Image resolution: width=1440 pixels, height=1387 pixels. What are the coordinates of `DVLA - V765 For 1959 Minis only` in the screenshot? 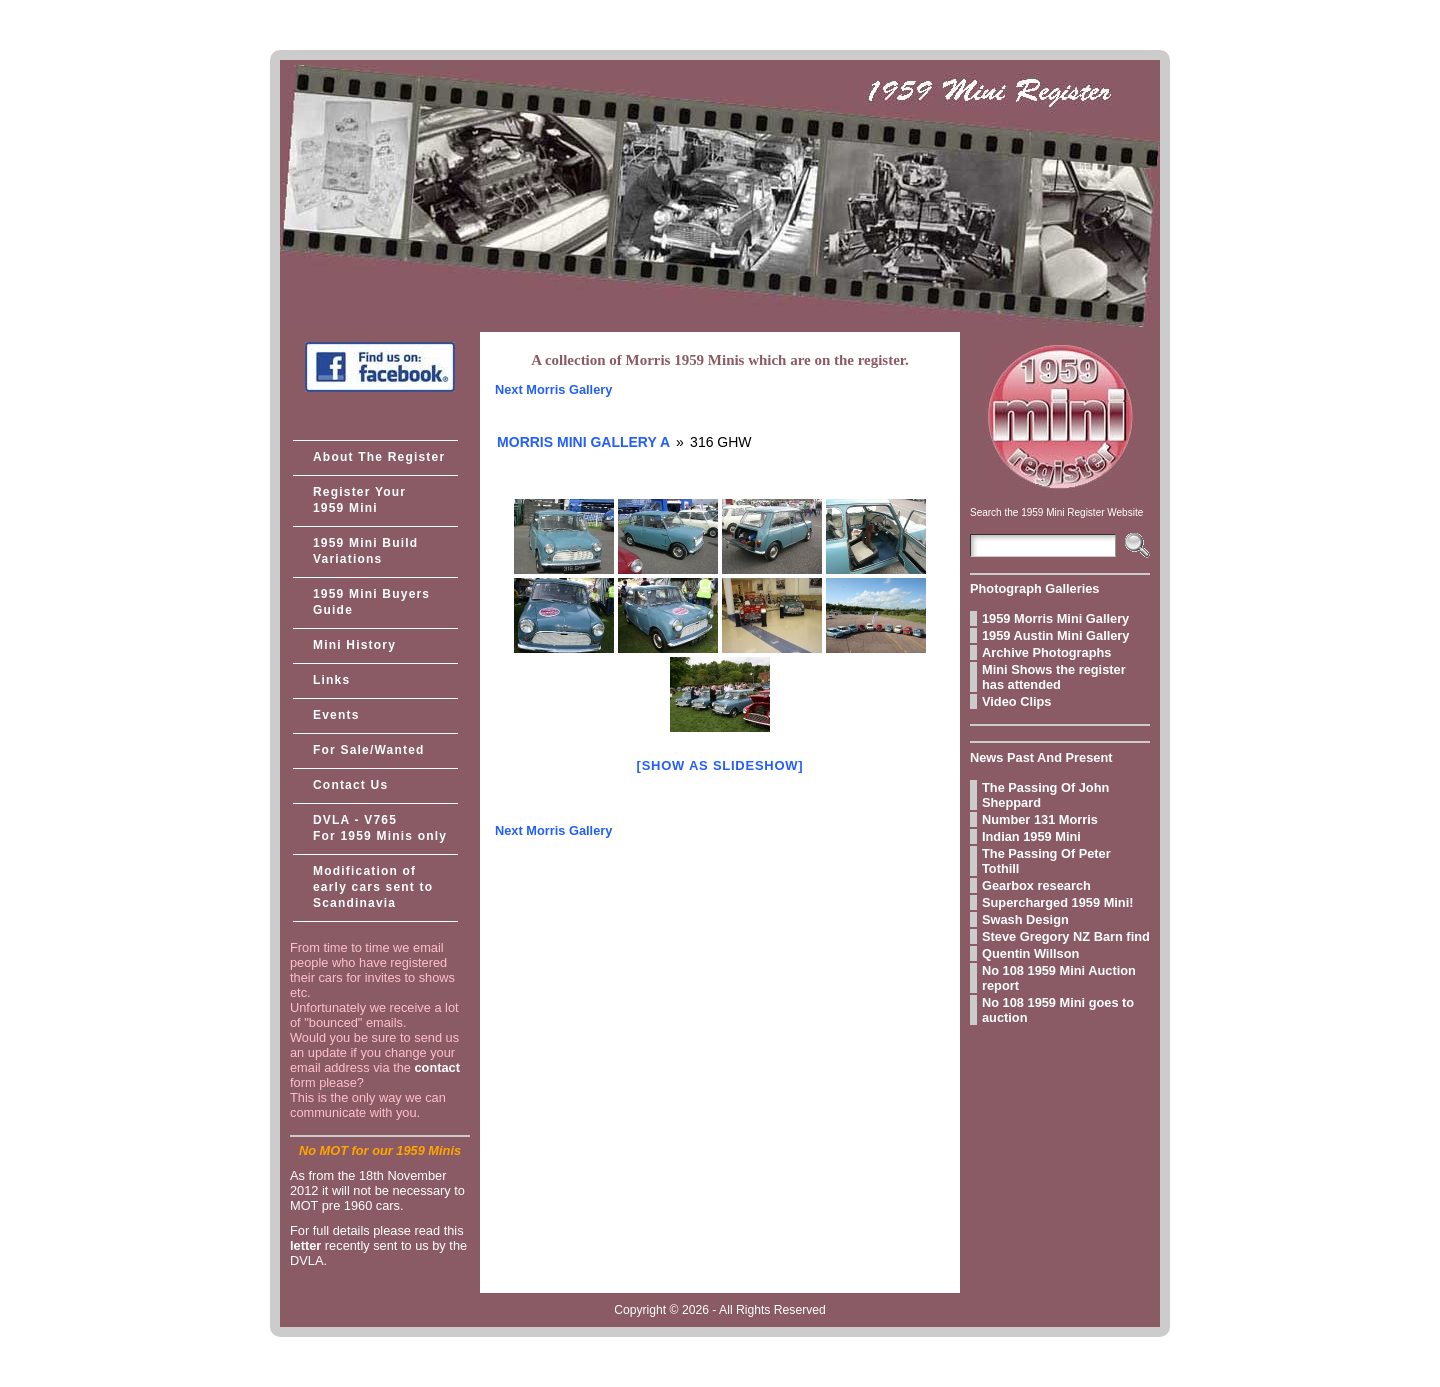 It's located at (380, 828).